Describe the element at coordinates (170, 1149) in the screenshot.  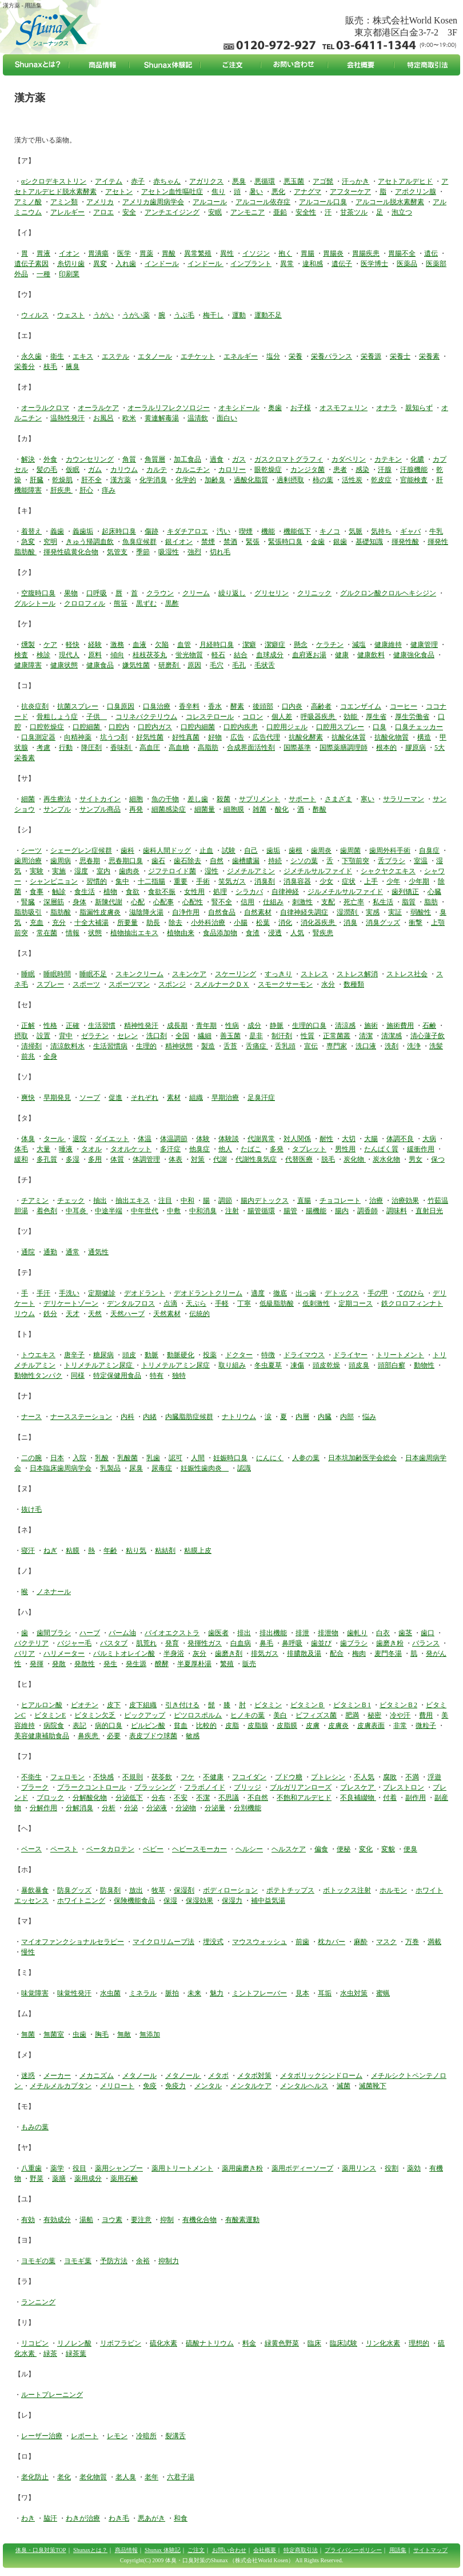
I see `多汗症` at that location.